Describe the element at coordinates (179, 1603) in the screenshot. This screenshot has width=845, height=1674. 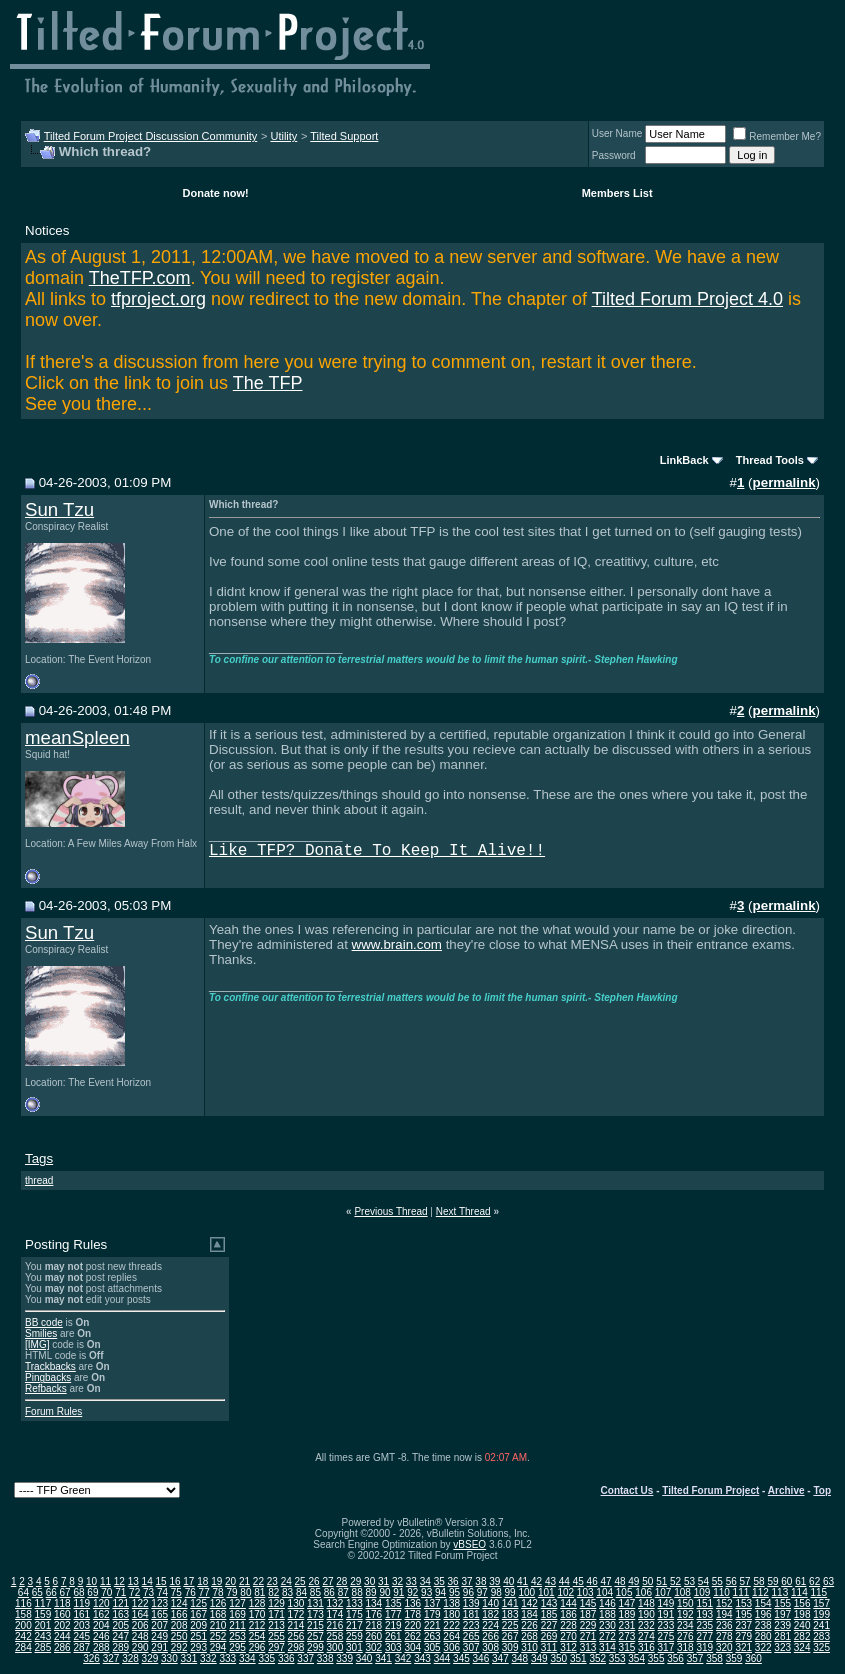
I see `124` at that location.